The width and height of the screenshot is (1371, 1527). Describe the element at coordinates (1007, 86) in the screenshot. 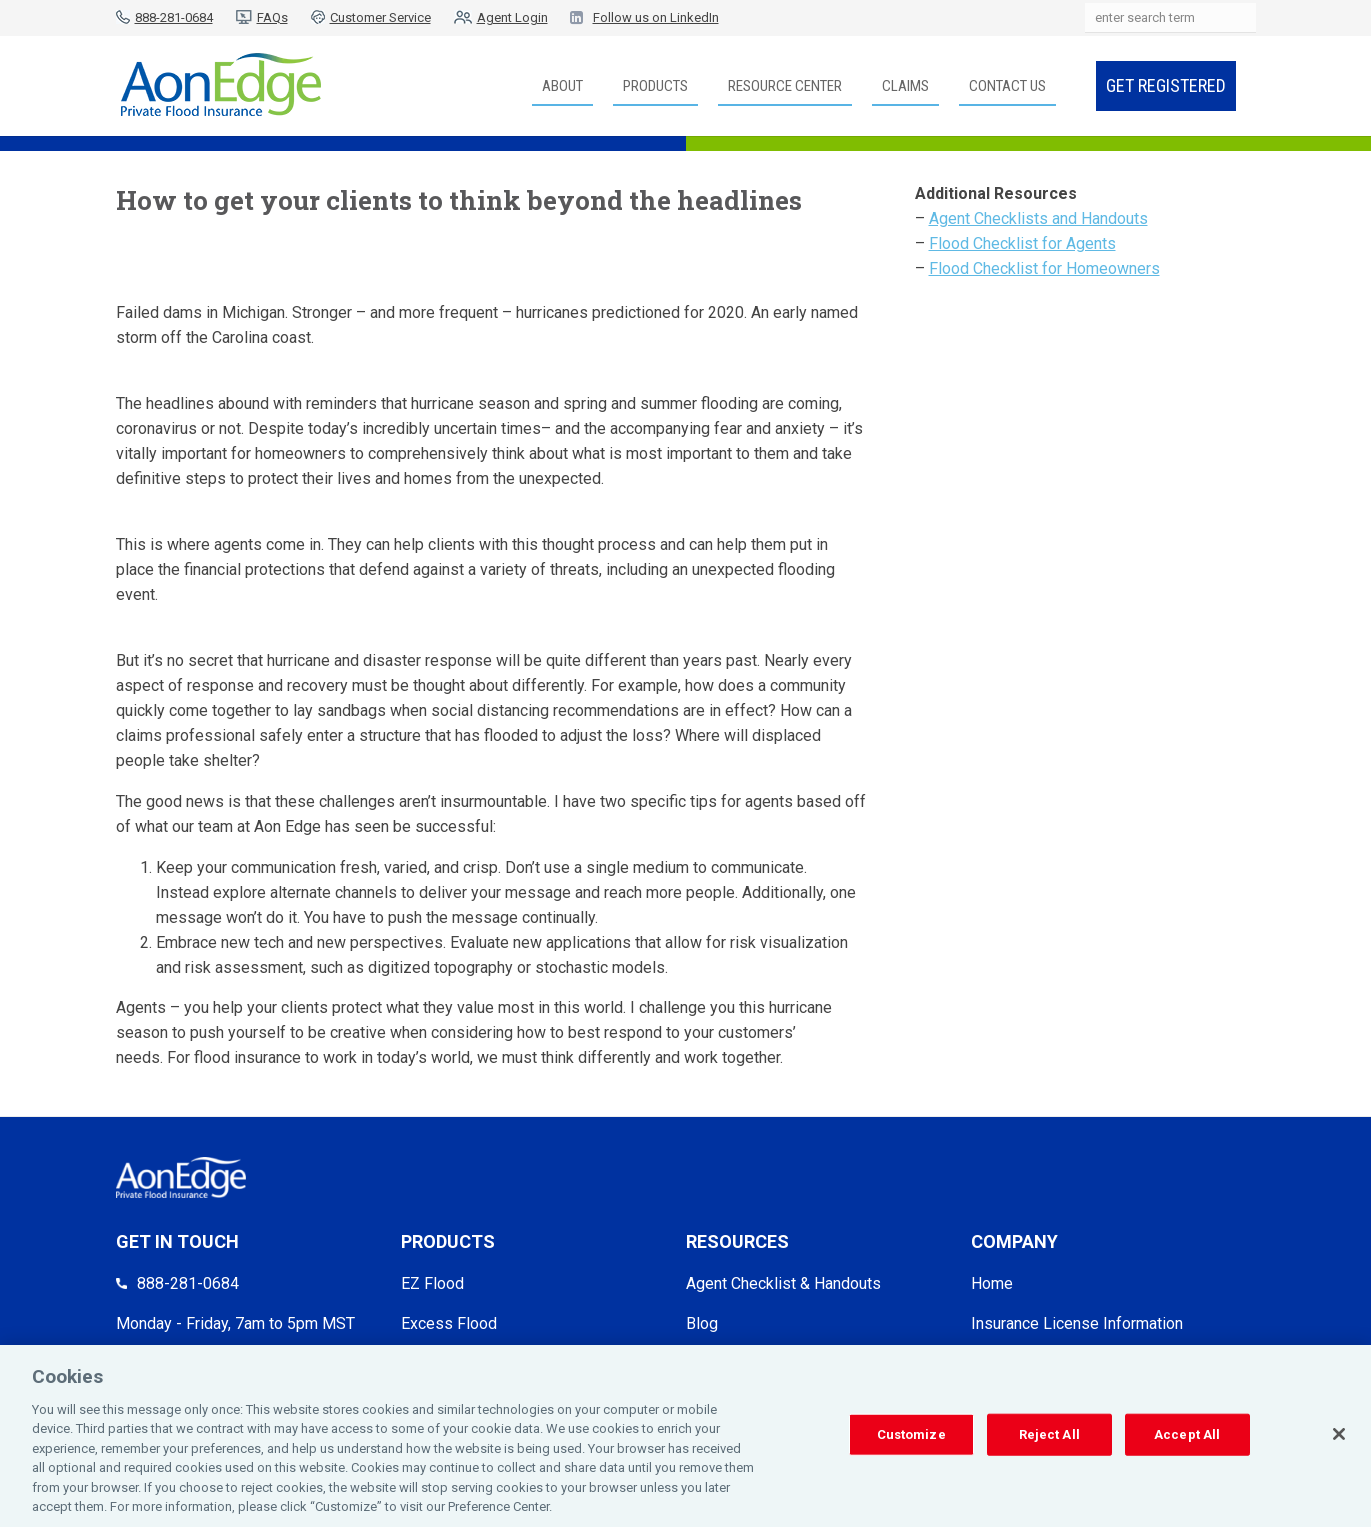

I see `Contact Us` at that location.